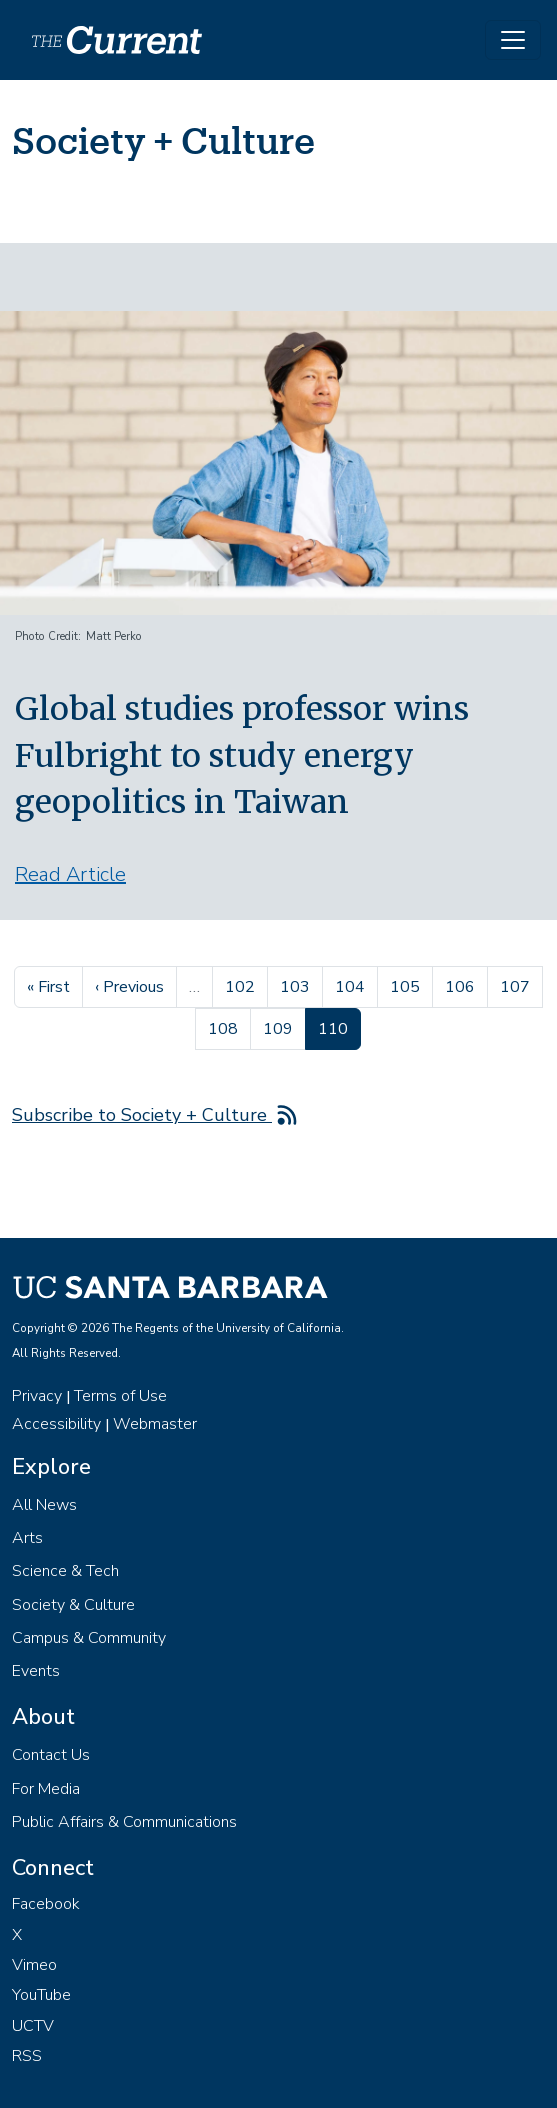 The height and width of the screenshot is (2108, 557). Describe the element at coordinates (70, 874) in the screenshot. I see `Read Article` at that location.